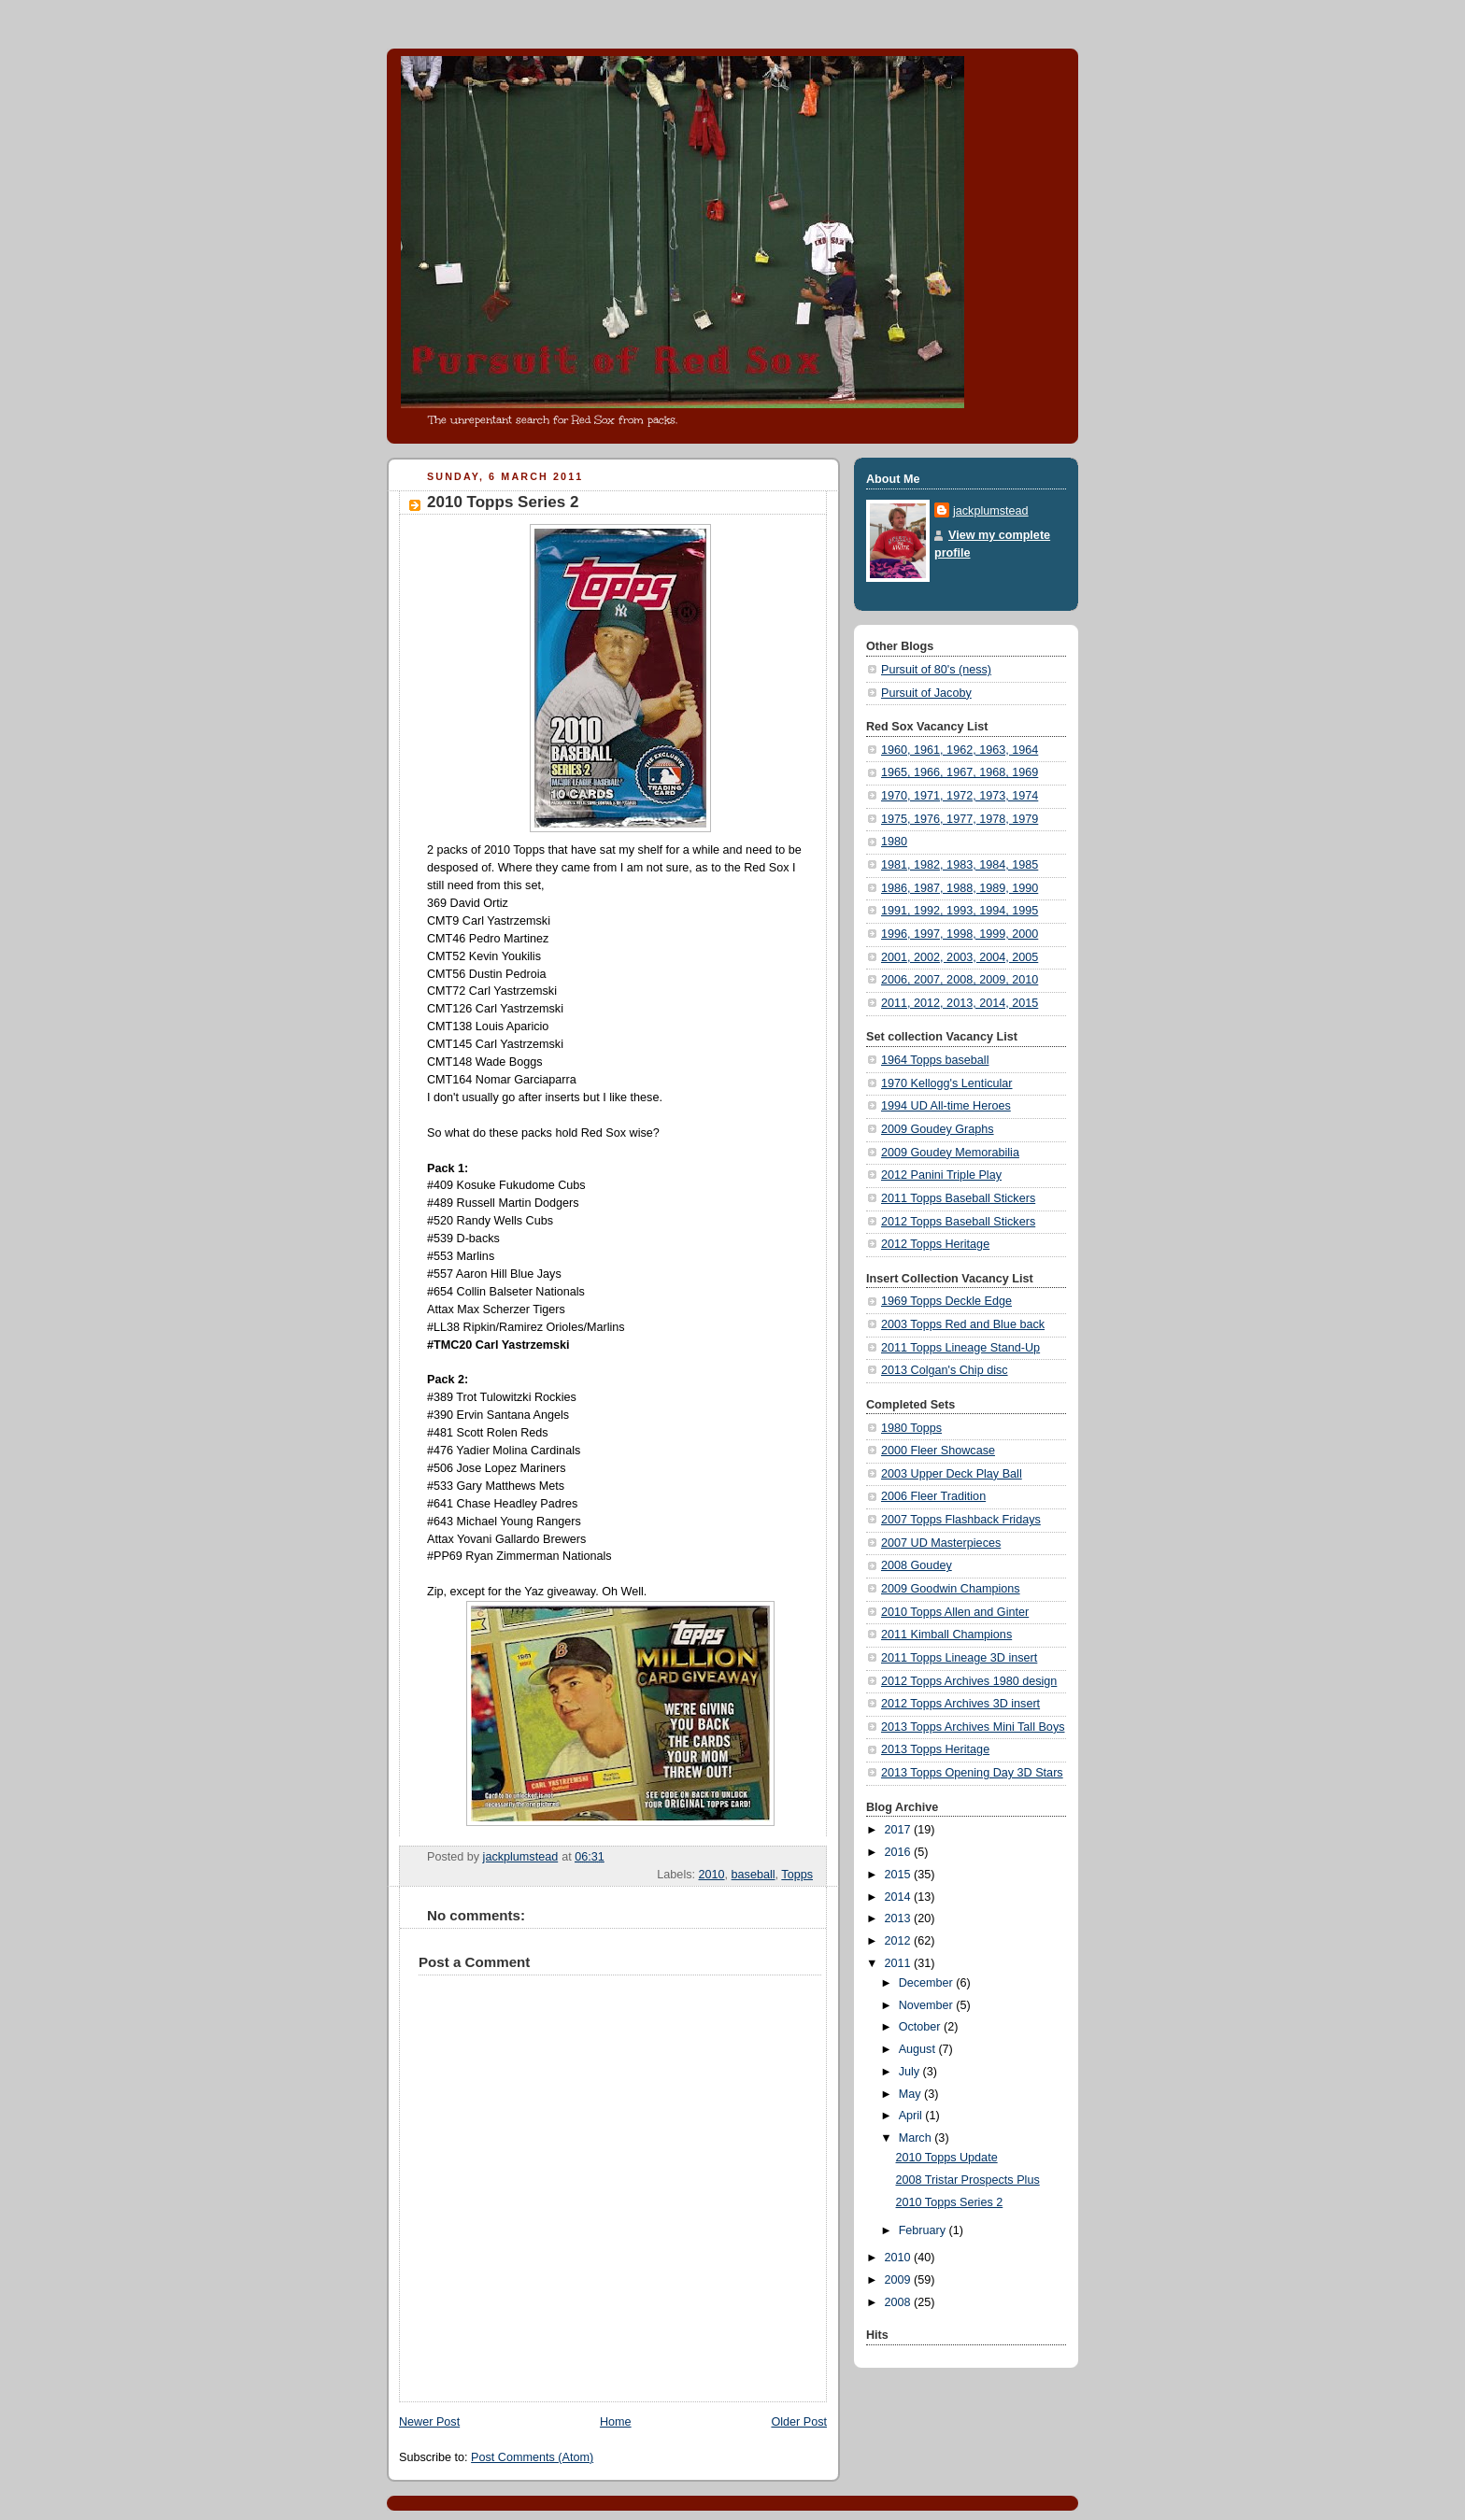 This screenshot has height=2520, width=1465. What do you see at coordinates (928, 2005) in the screenshot?
I see `November` at bounding box center [928, 2005].